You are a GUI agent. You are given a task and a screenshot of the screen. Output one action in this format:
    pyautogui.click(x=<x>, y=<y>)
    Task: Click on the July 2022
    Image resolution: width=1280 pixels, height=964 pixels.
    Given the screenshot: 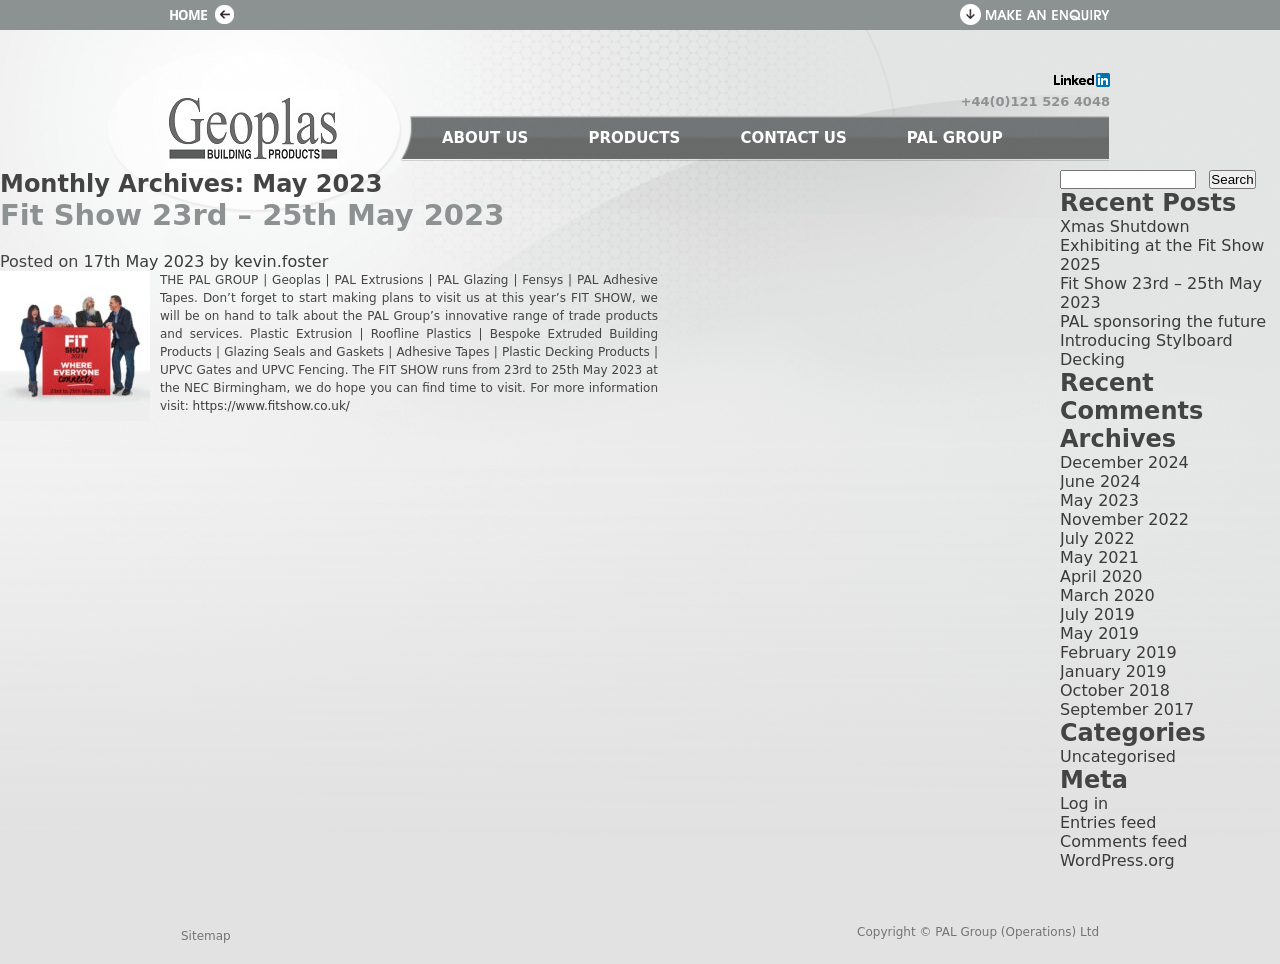 What is the action you would take?
    pyautogui.click(x=1097, y=538)
    